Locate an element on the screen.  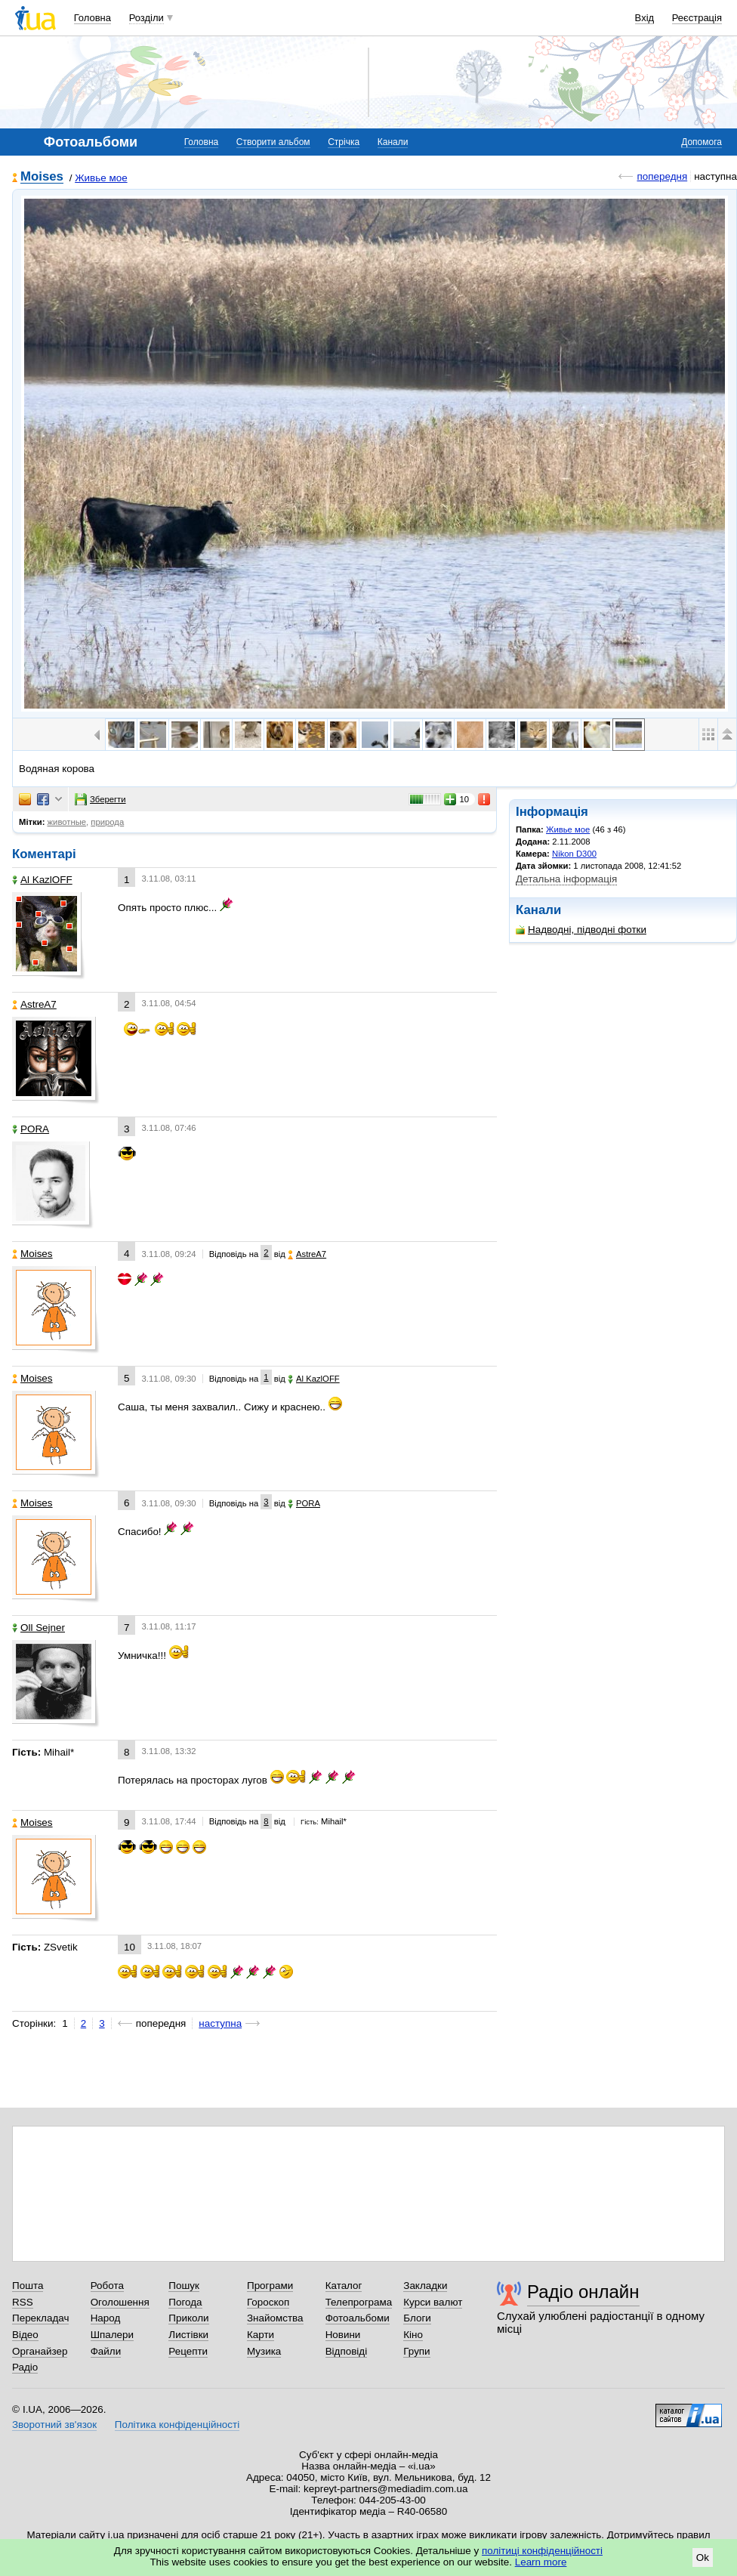
Реєстрація is located at coordinates (697, 17).